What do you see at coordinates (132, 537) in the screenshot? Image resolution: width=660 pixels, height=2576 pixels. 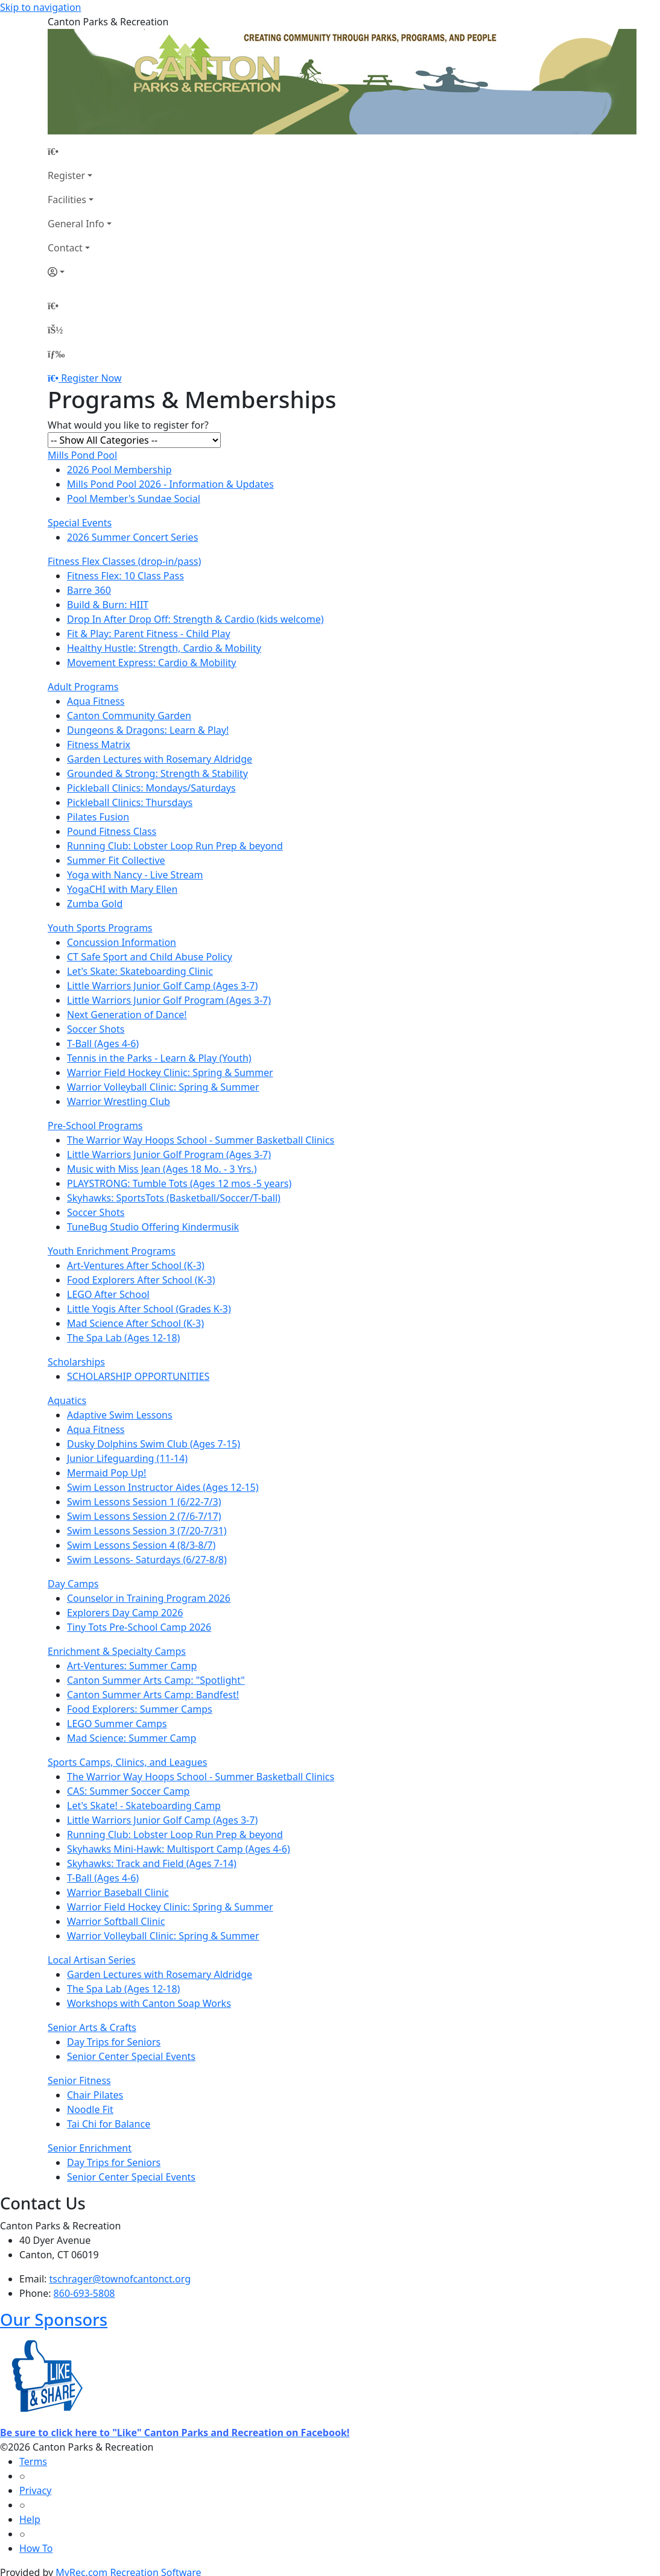 I see `2026 Summer Concert Series` at bounding box center [132, 537].